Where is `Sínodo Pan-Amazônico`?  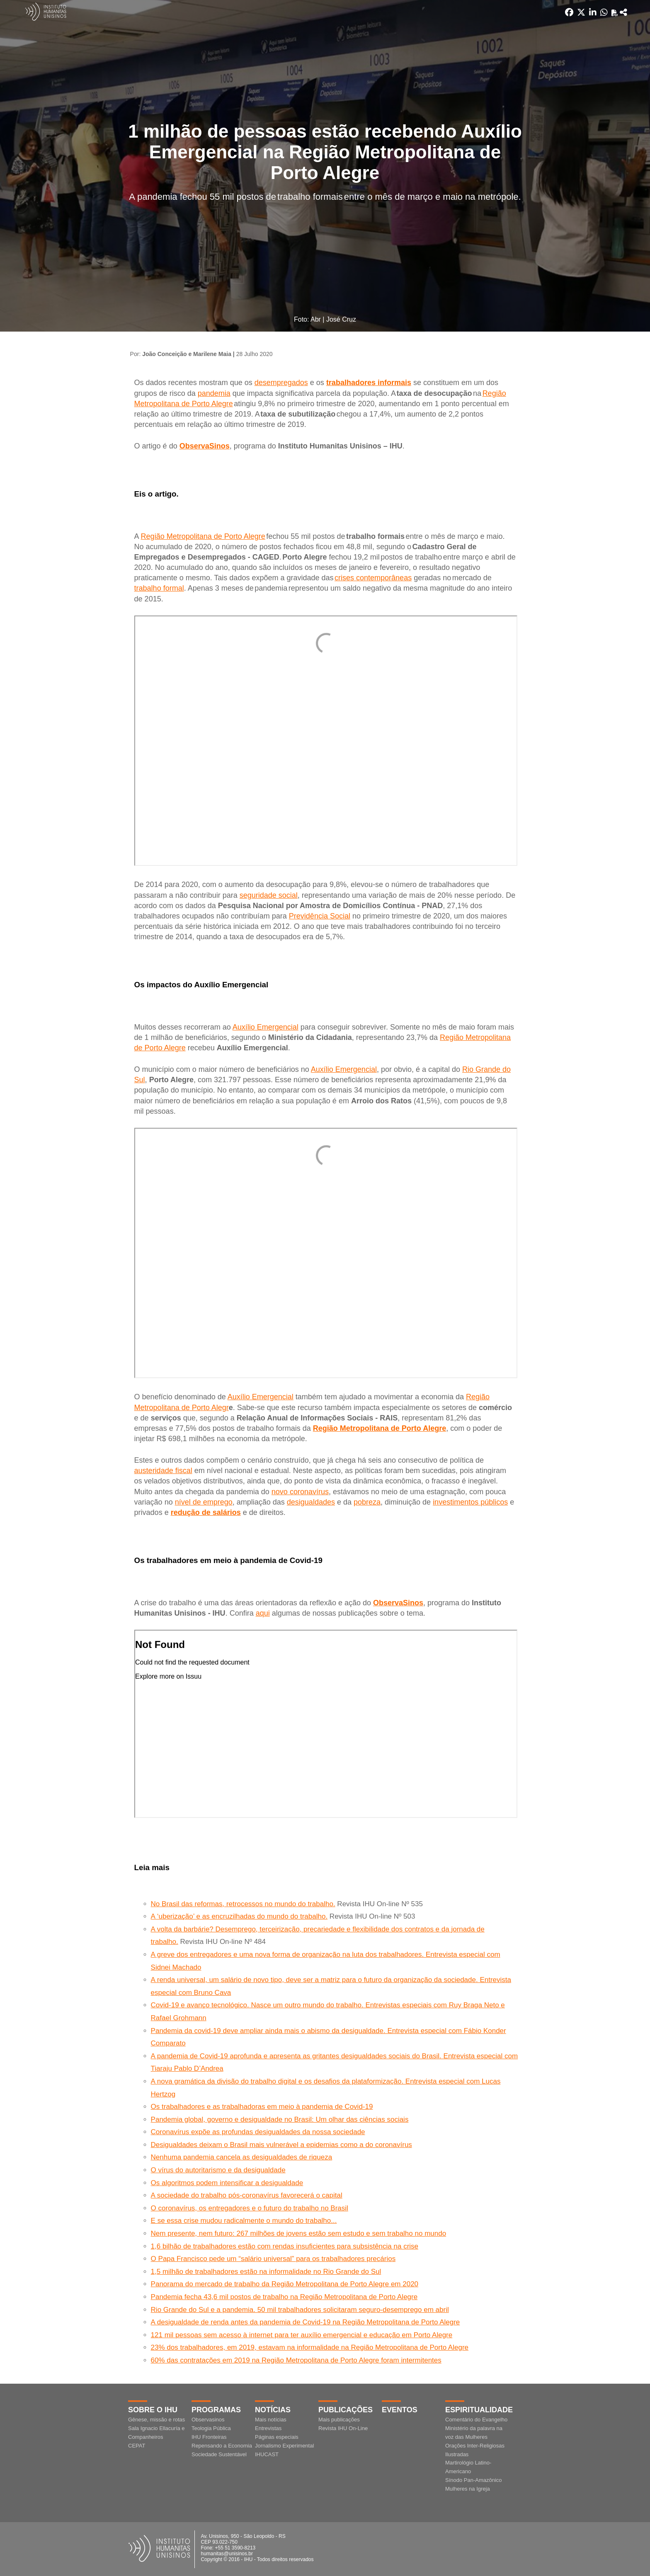
Sínodo Pan-Amazônico is located at coordinates (473, 2480).